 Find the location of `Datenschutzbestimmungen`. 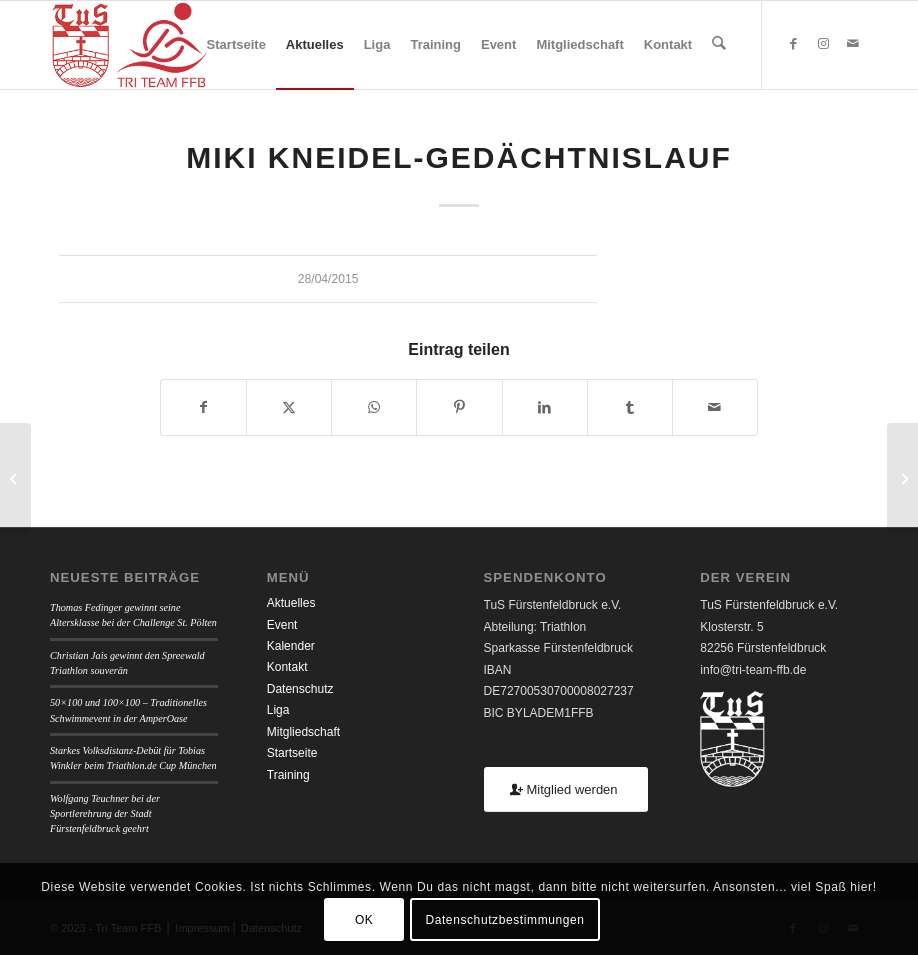

Datenschutzbestimmungen is located at coordinates (504, 920).